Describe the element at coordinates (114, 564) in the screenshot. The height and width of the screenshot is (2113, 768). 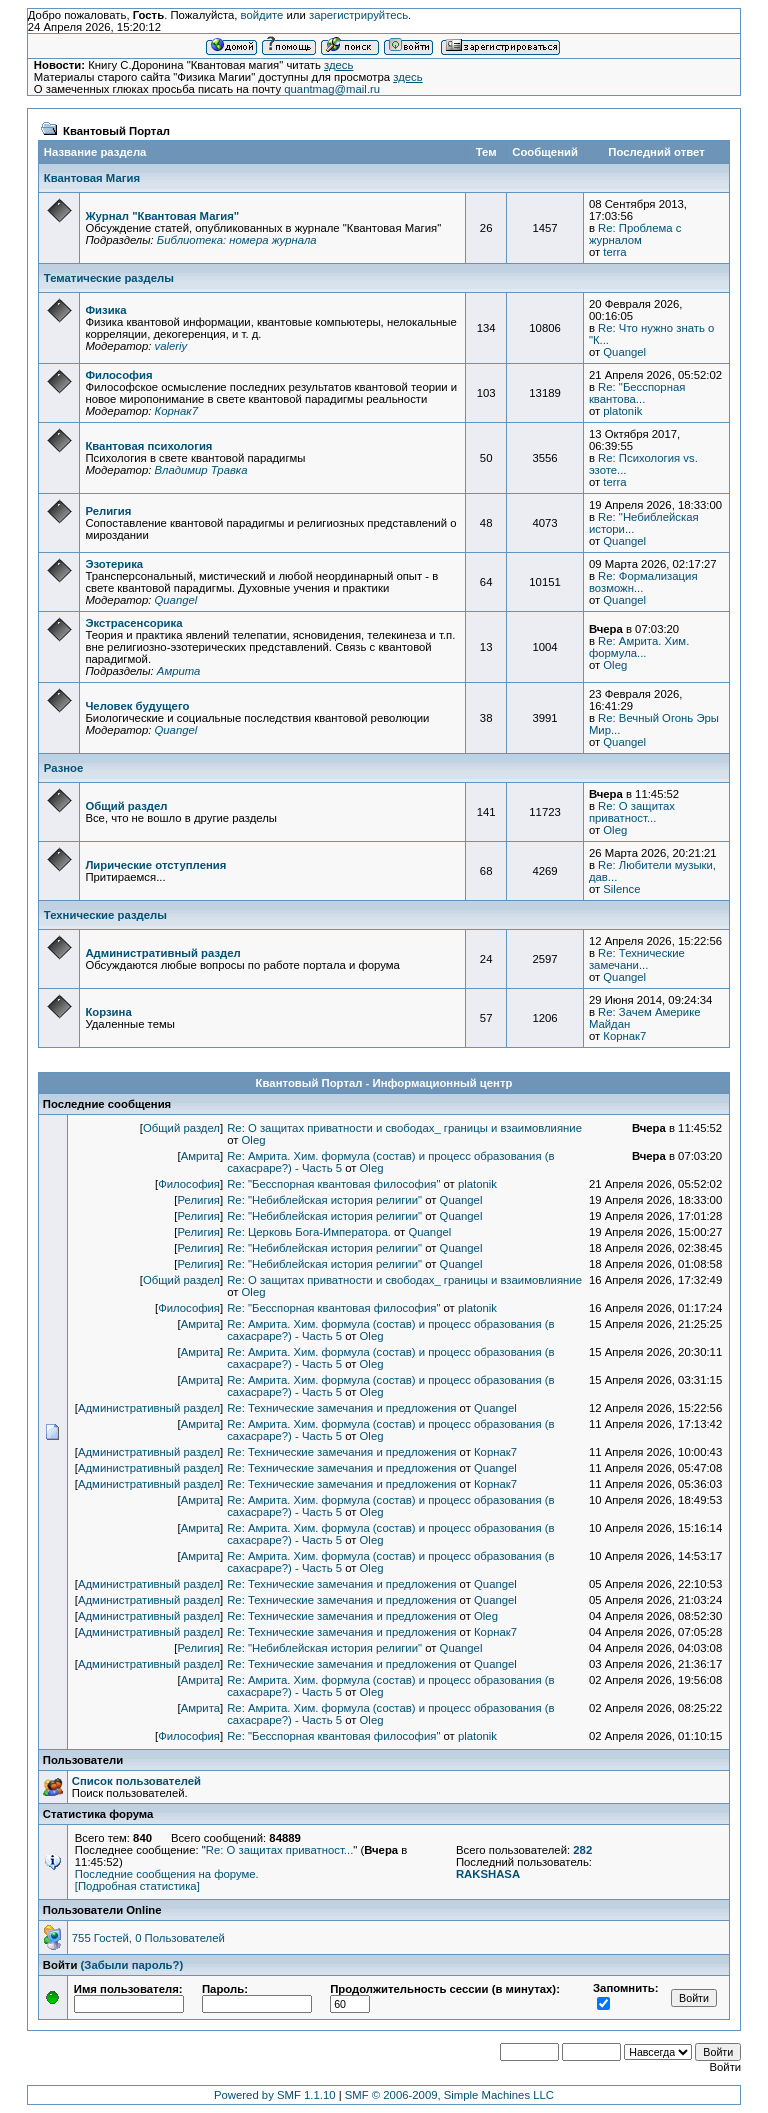
I see `Эзотерика` at that location.